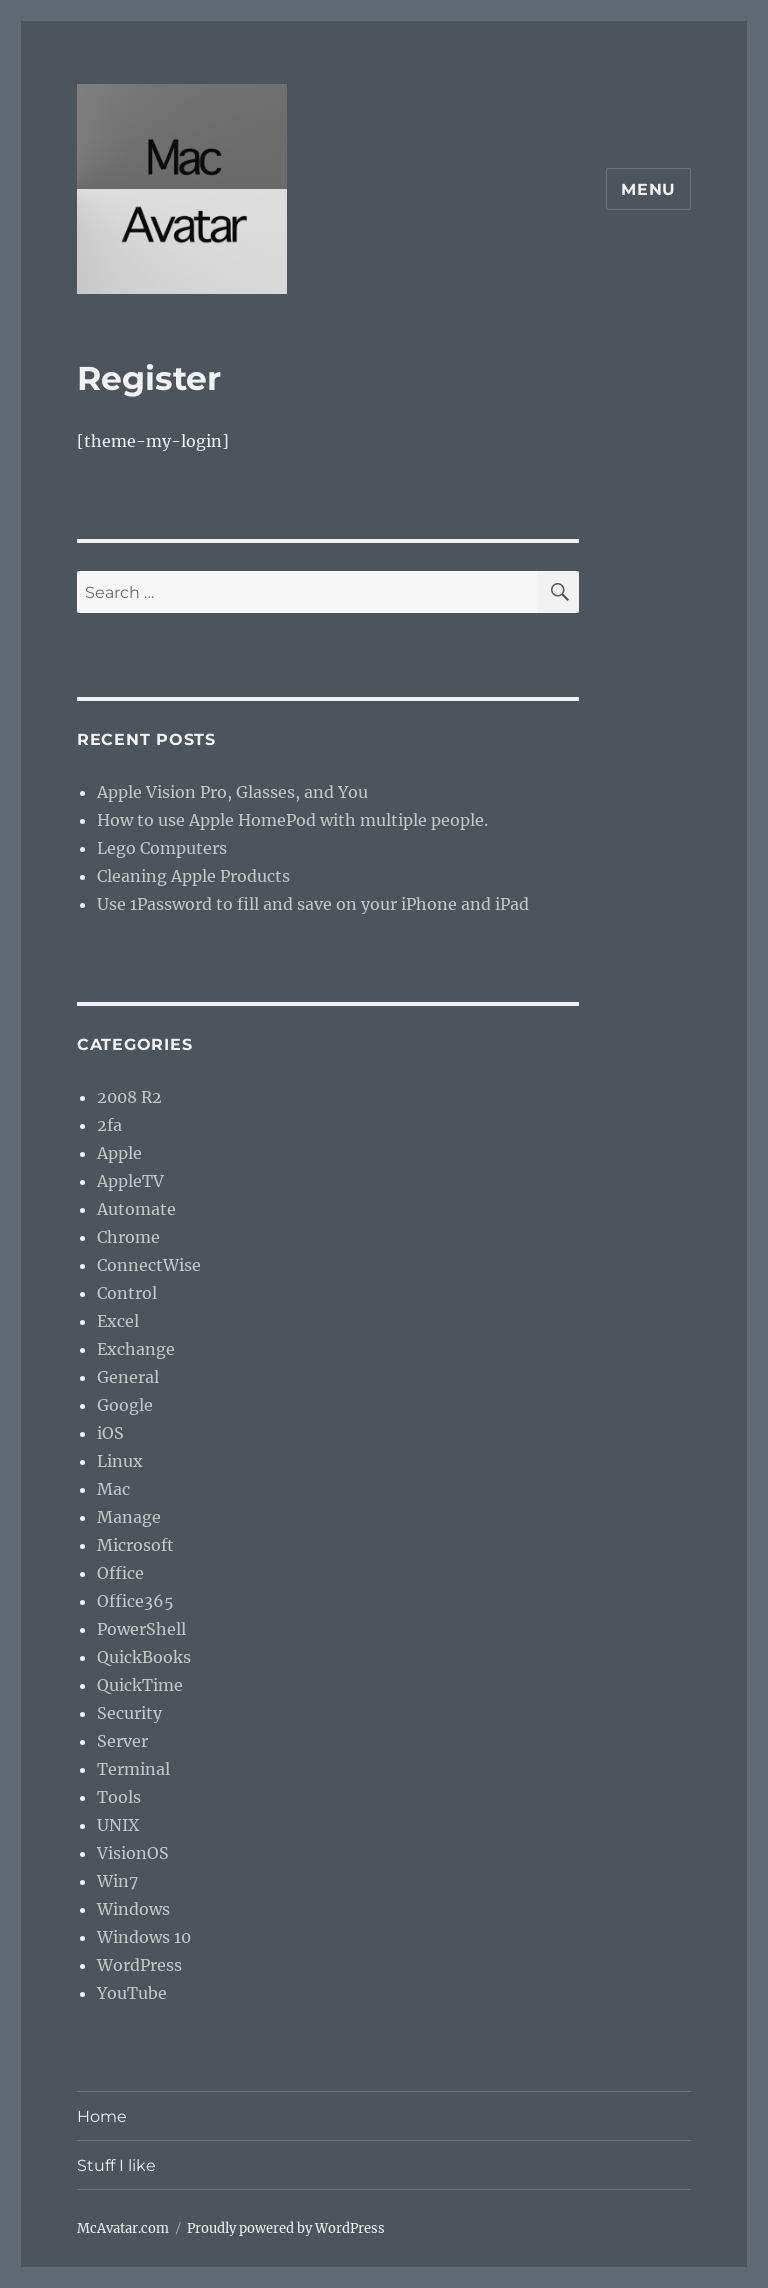  Describe the element at coordinates (113, 1489) in the screenshot. I see `Mac` at that location.